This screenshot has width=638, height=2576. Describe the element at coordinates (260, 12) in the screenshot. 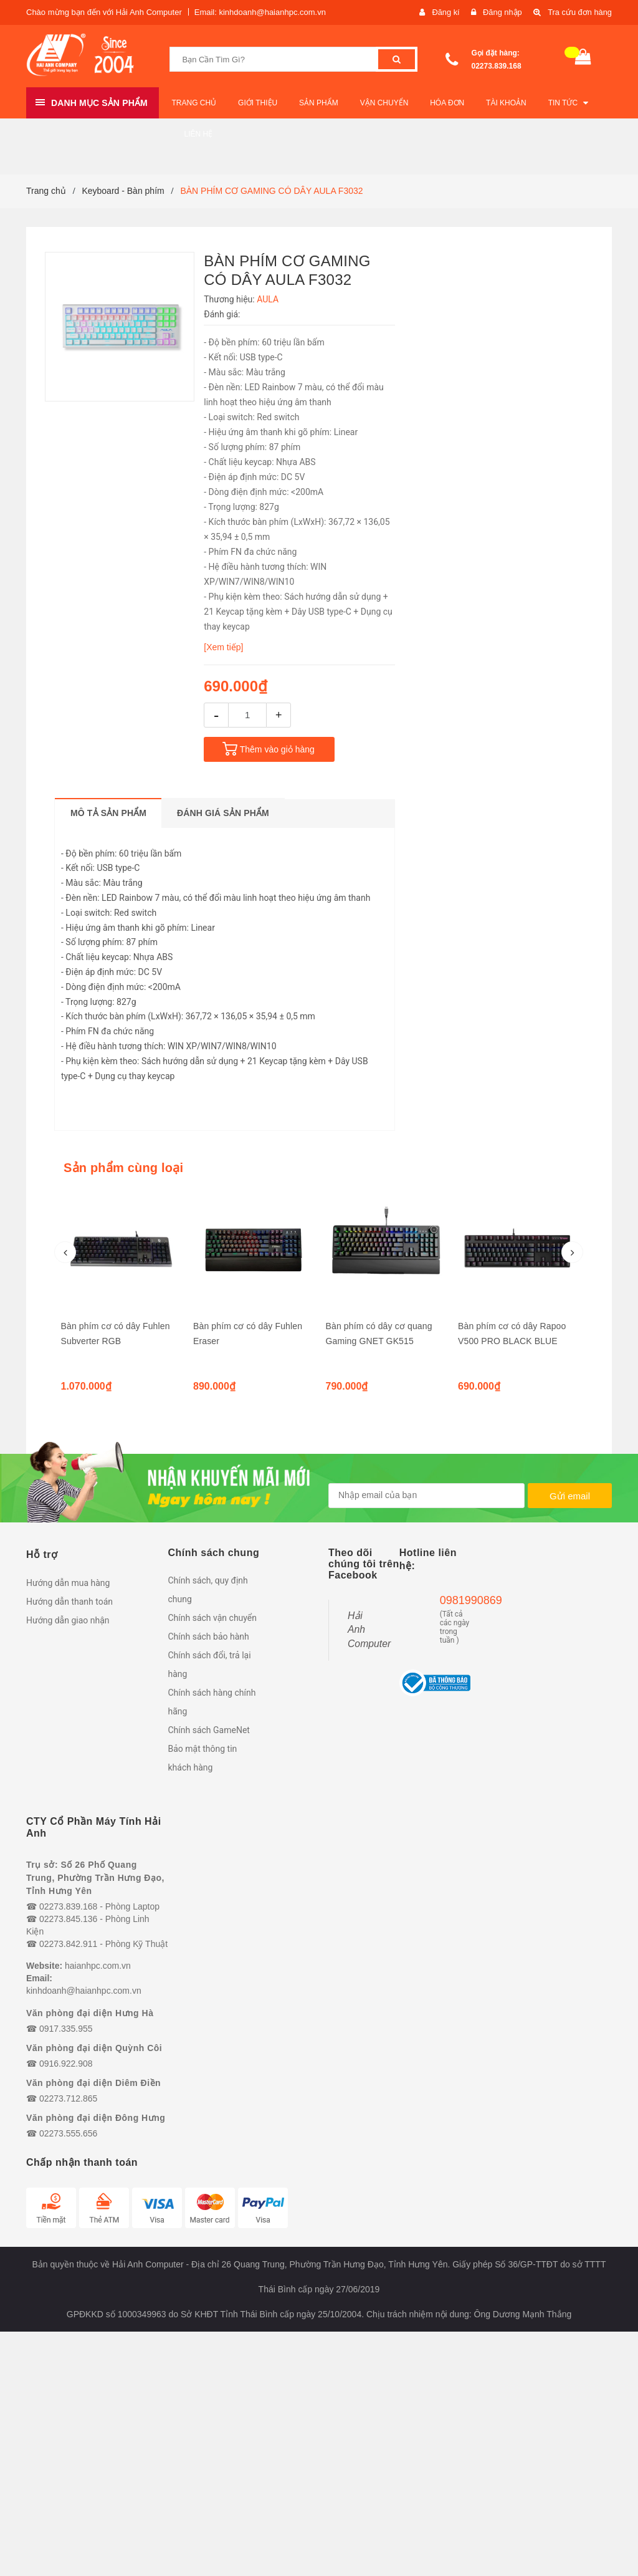

I see `Email: kinhdoanh@haianhpc.com.vn` at that location.